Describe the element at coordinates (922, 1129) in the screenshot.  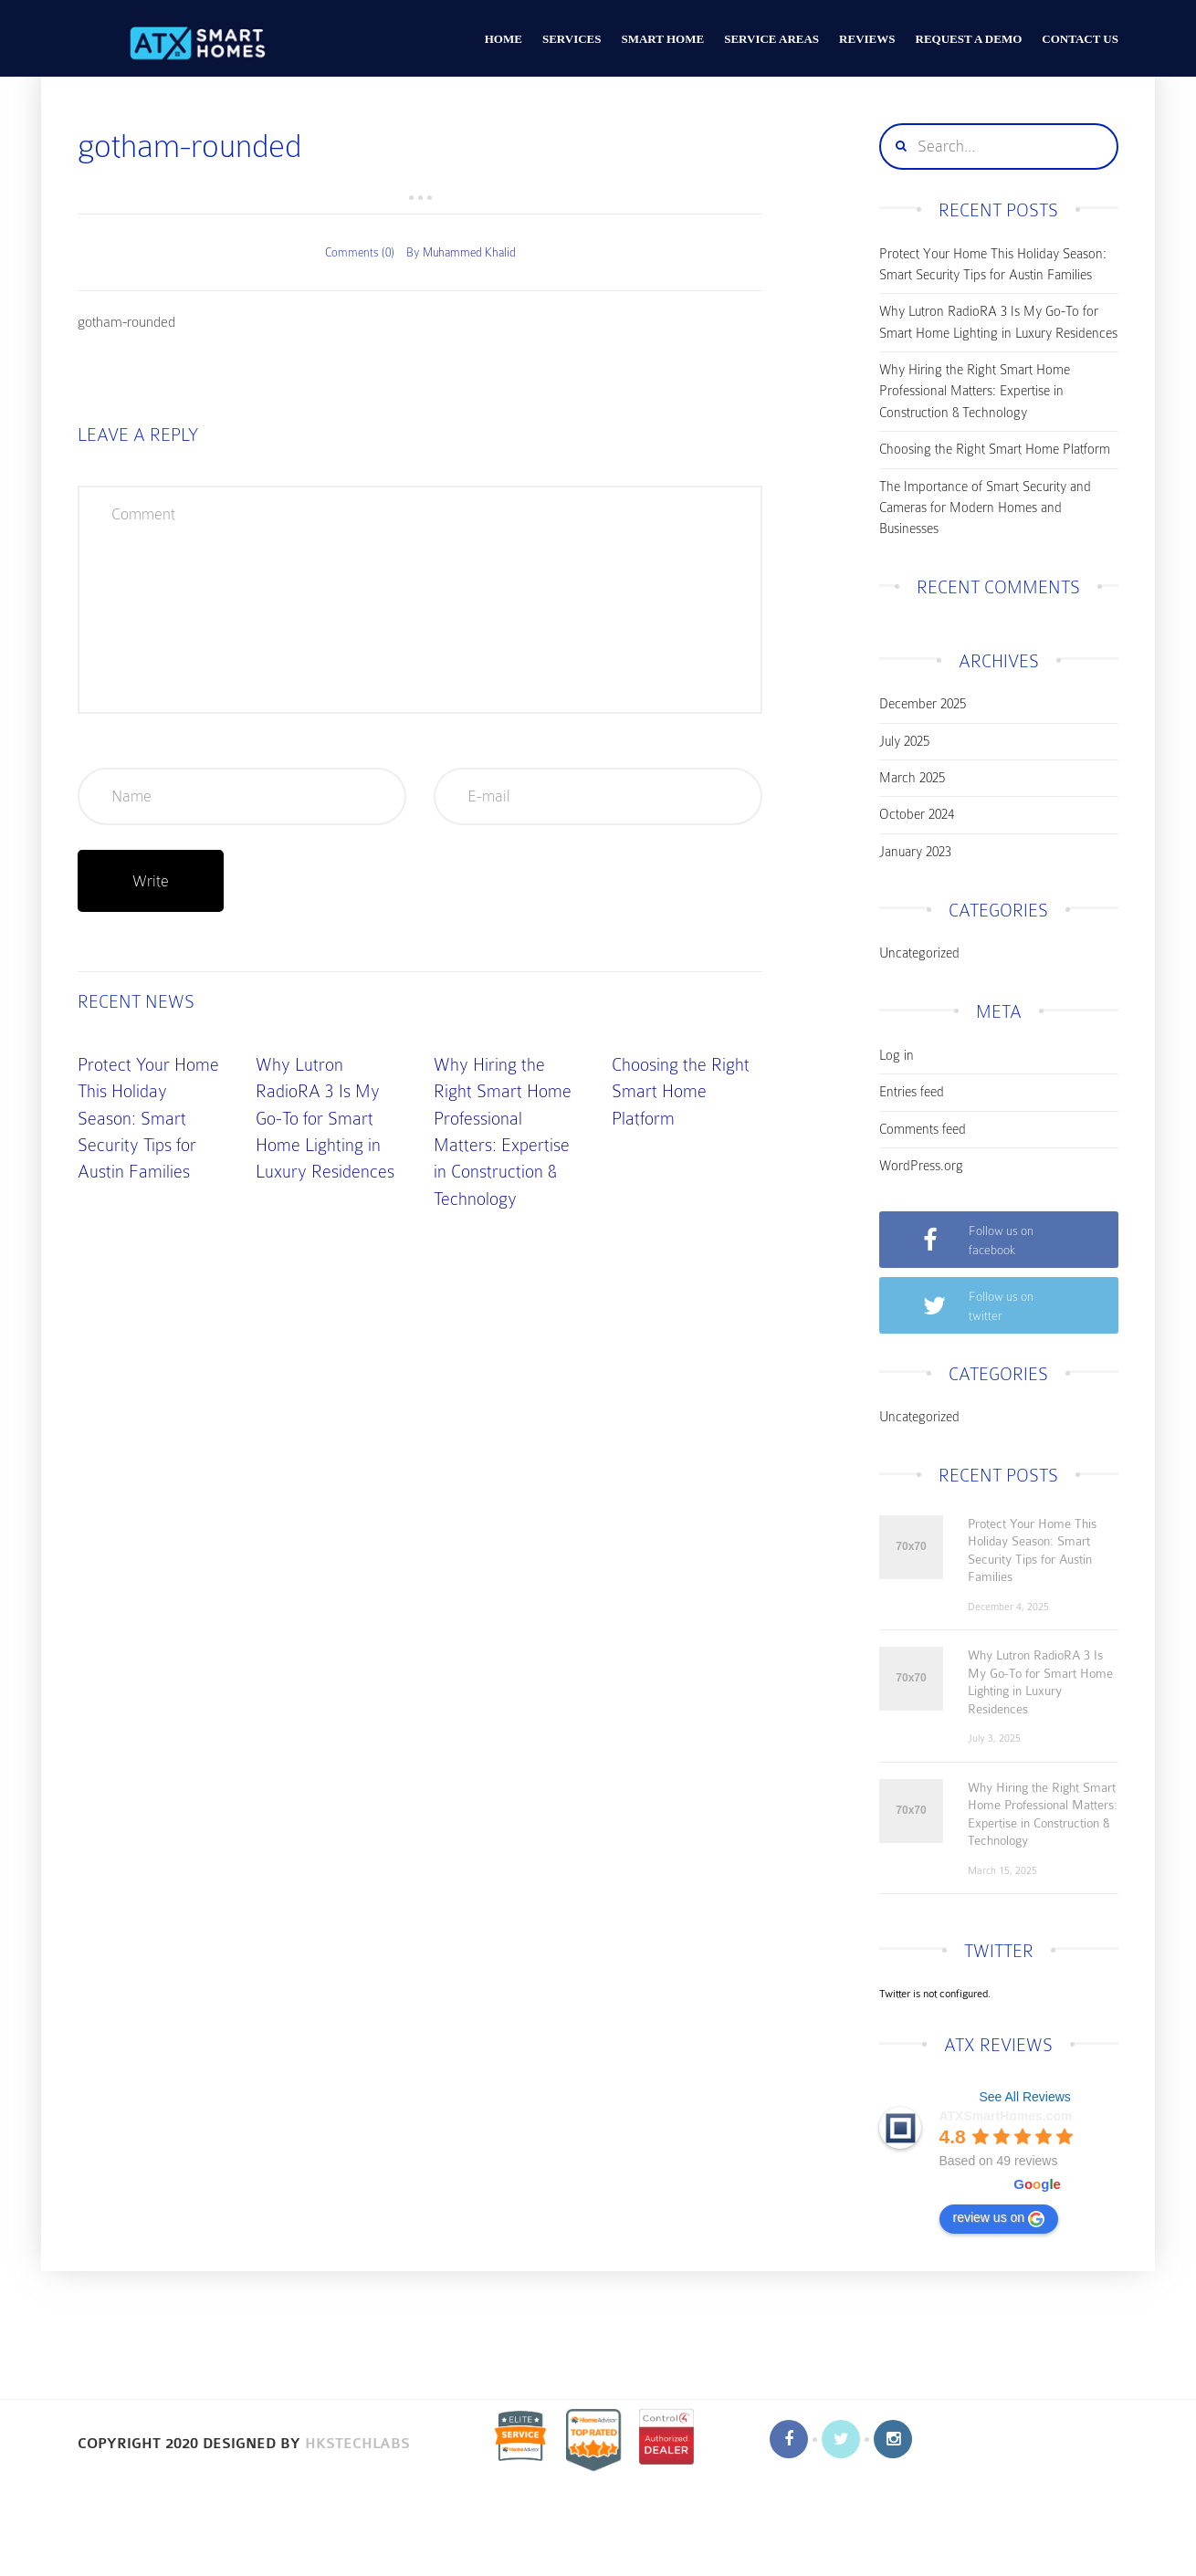
I see `Comments feed` at that location.